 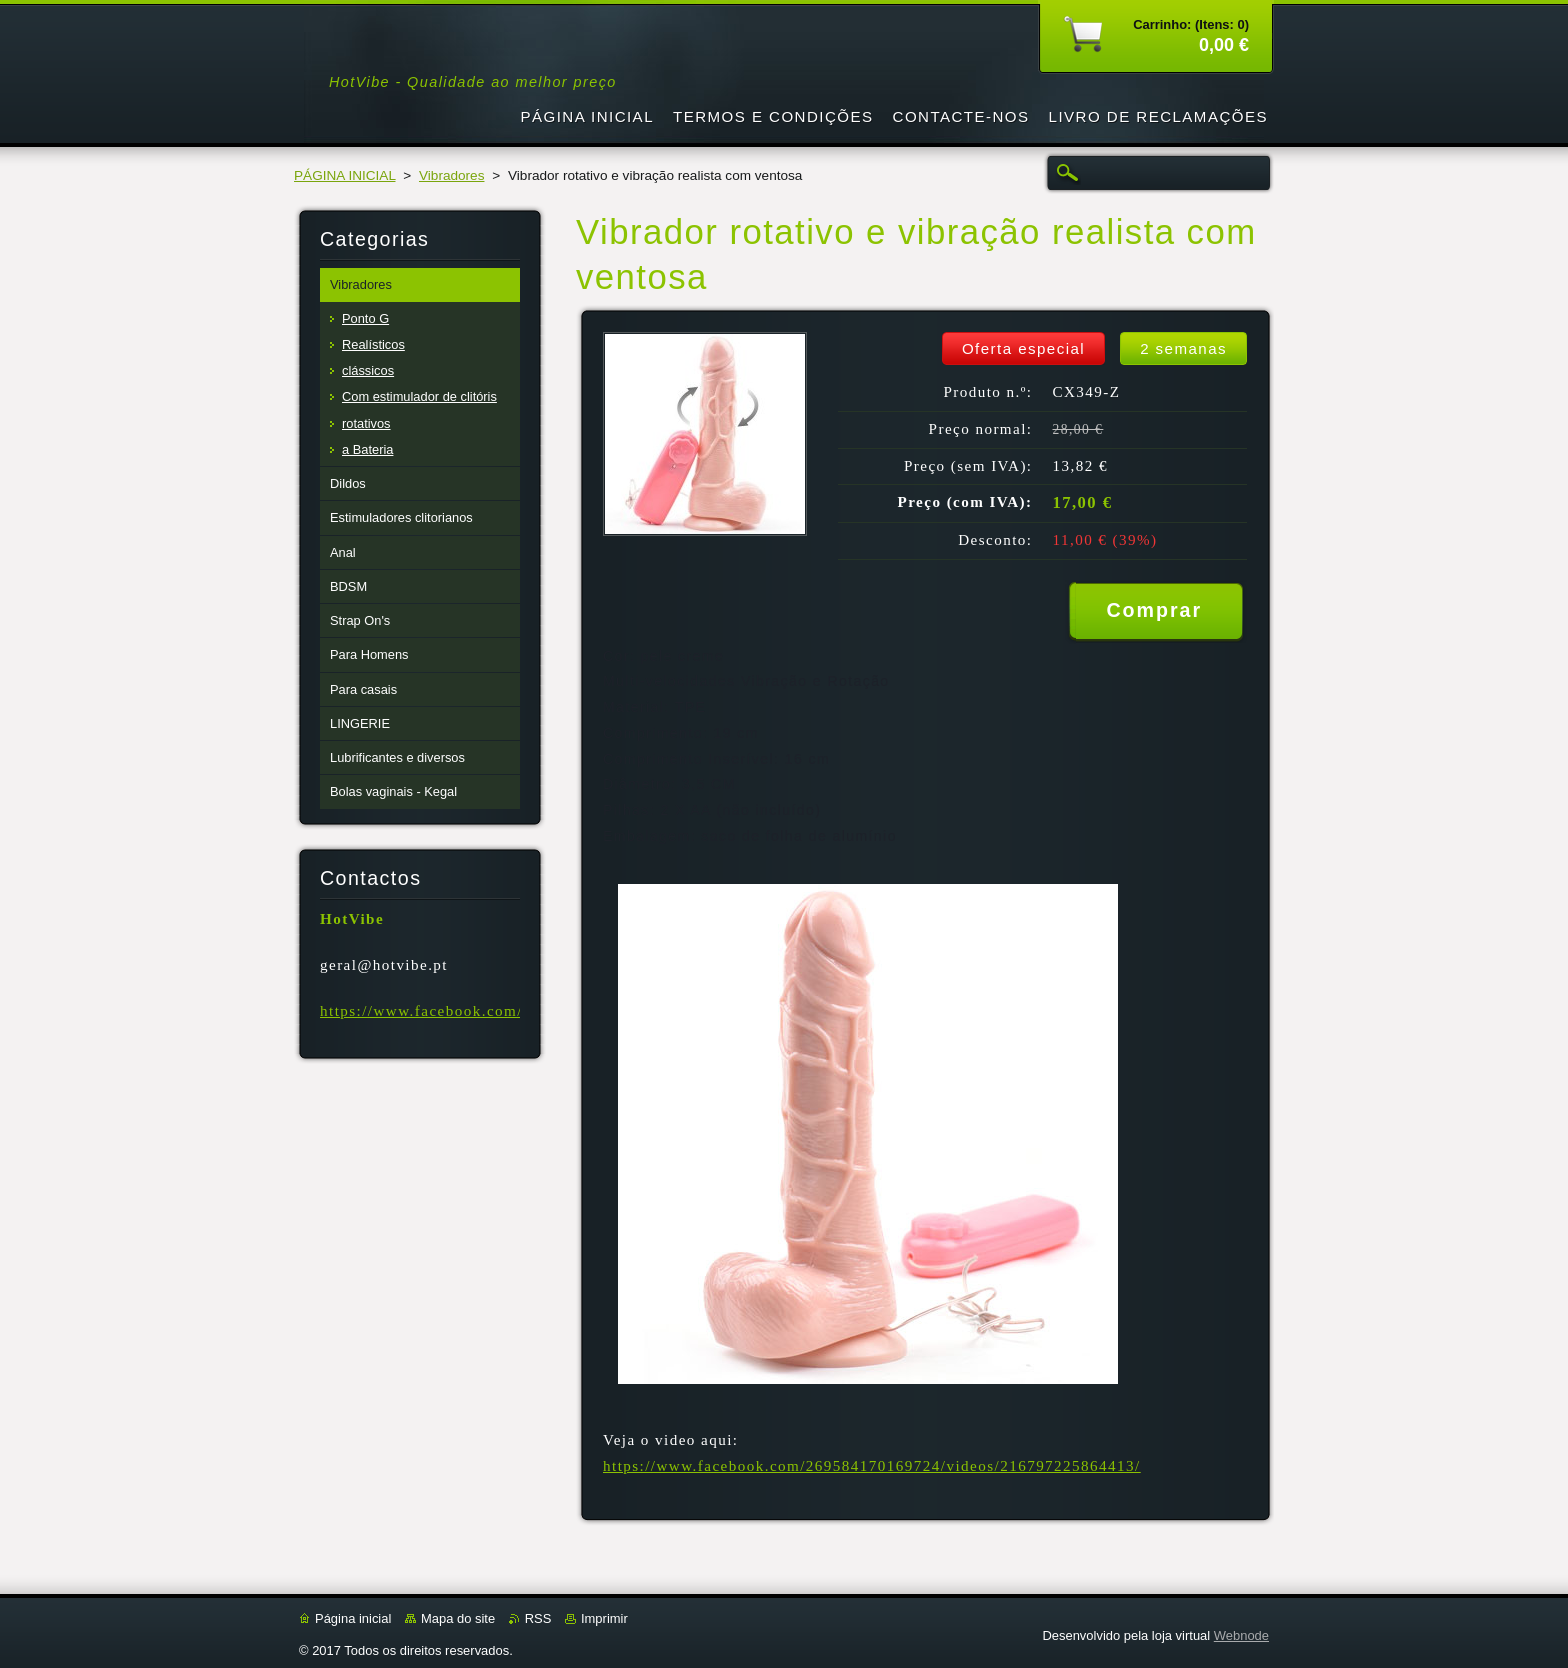 I want to click on Página inicial, so click(x=353, y=1618).